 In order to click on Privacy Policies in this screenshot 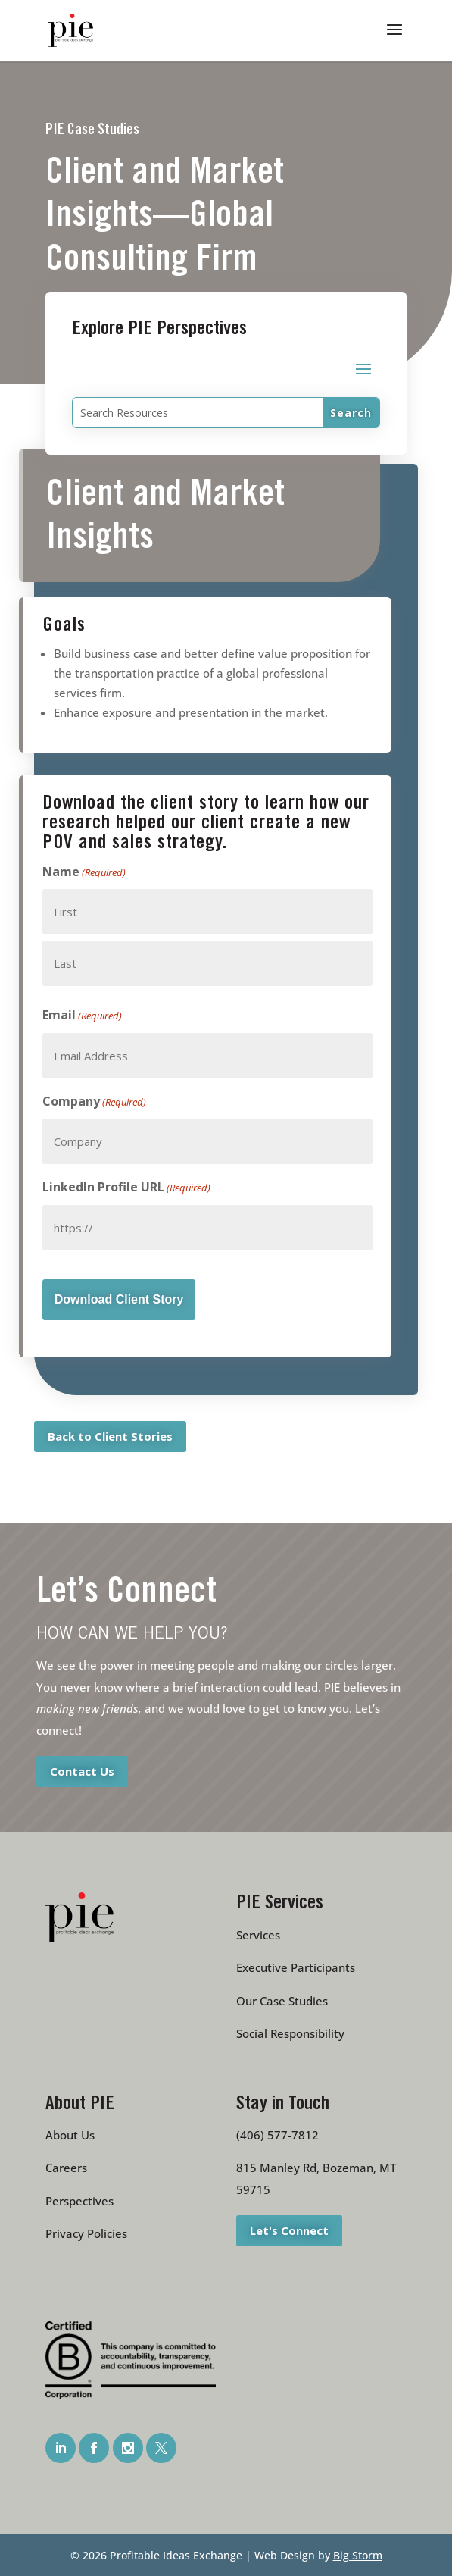, I will do `click(86, 2233)`.